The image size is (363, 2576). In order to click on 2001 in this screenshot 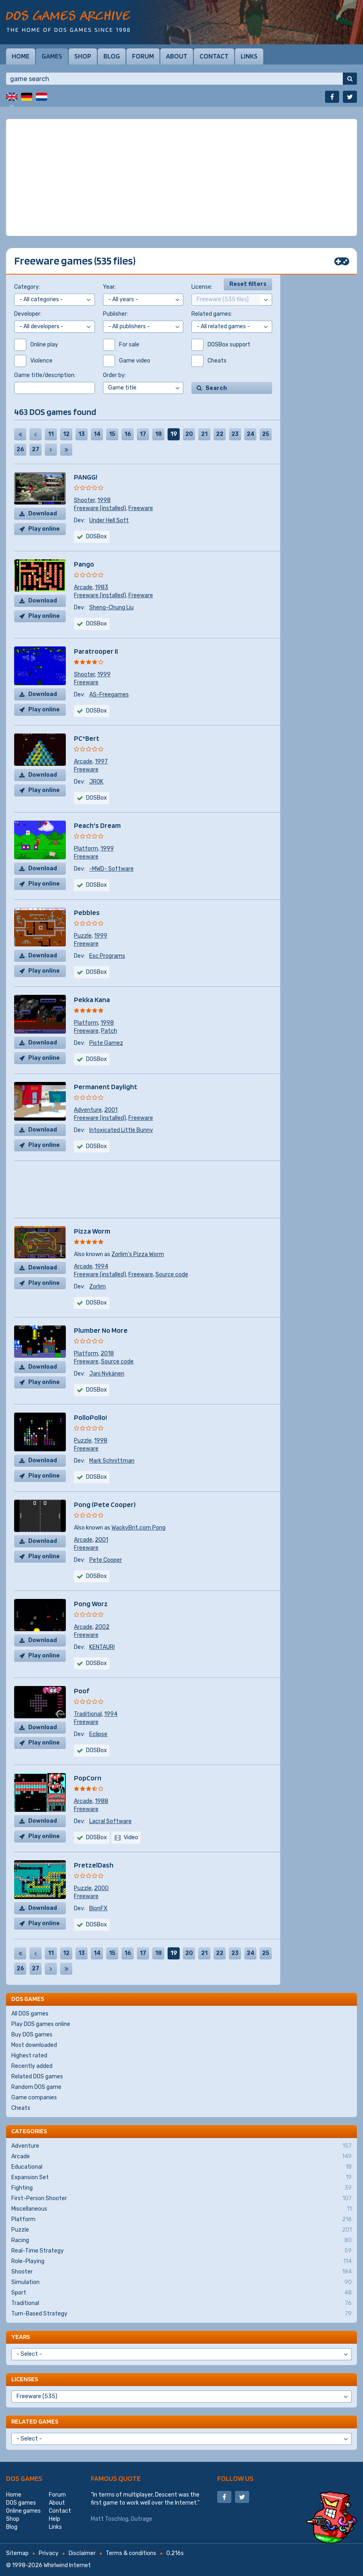, I will do `click(111, 1110)`.